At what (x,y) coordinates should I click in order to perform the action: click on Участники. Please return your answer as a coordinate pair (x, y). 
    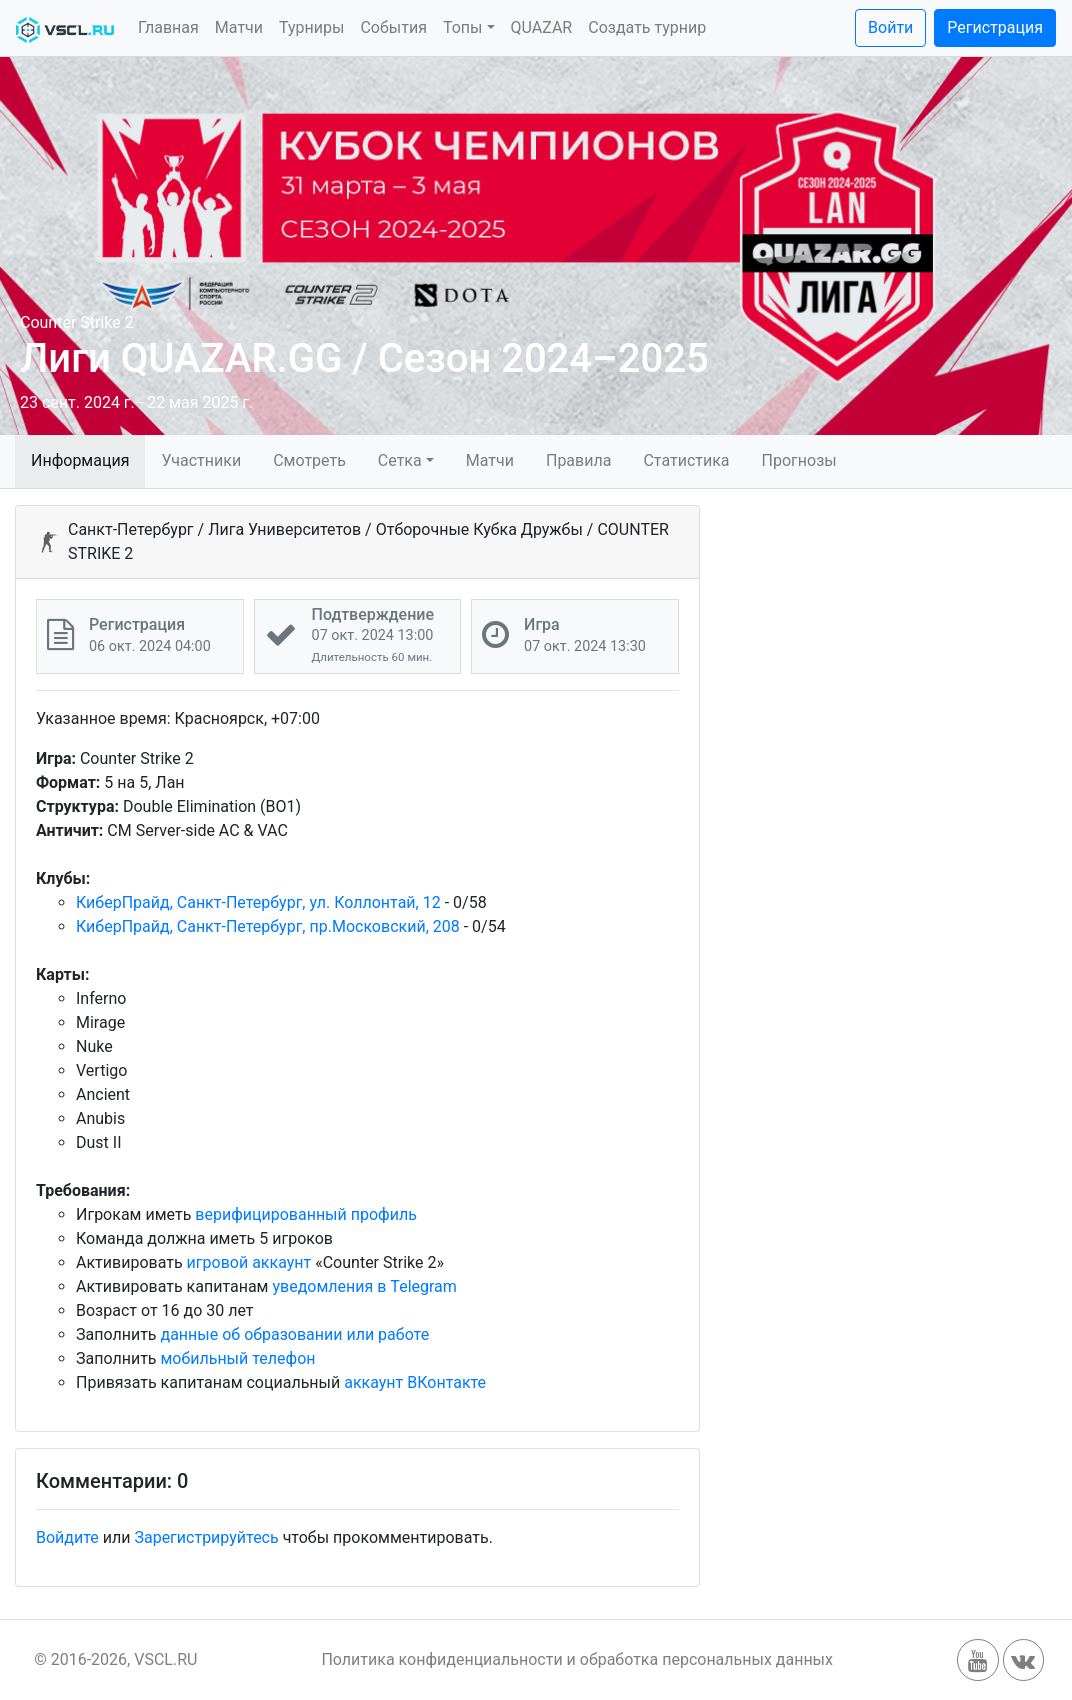
    Looking at the image, I should click on (201, 460).